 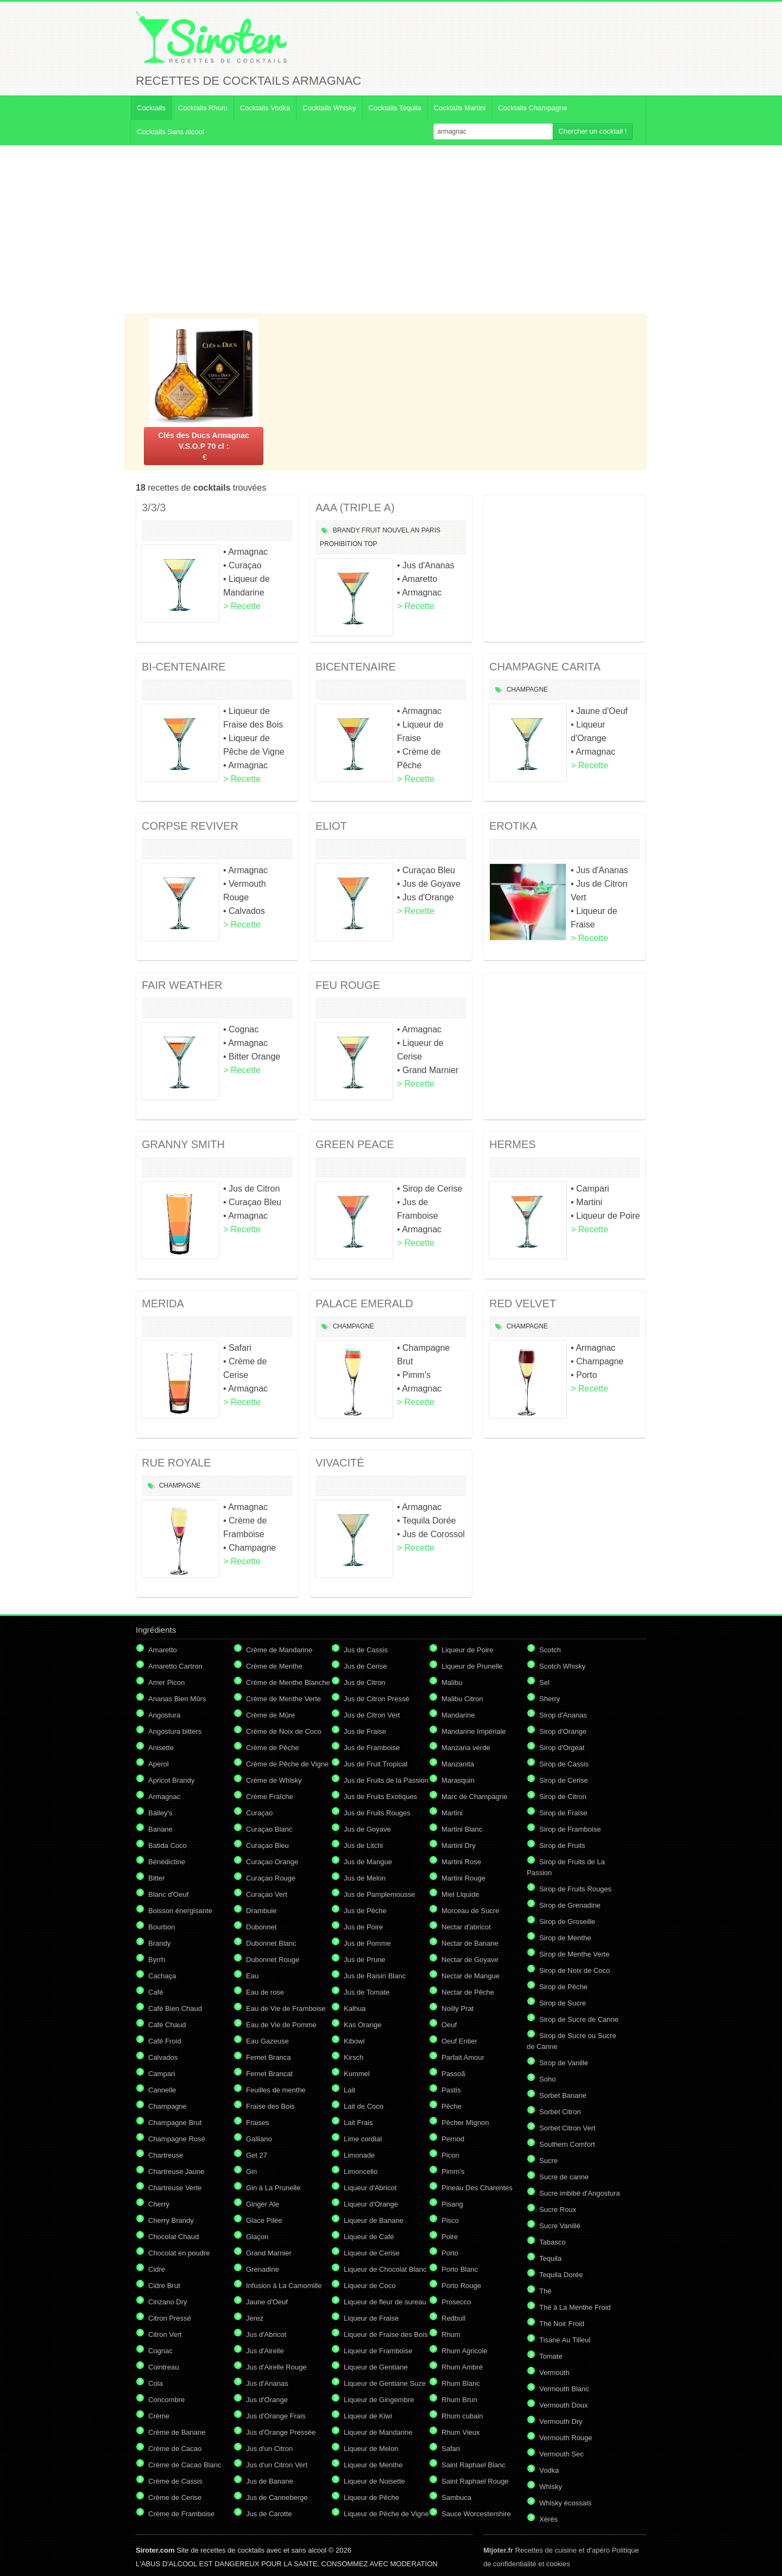 What do you see at coordinates (161, 2074) in the screenshot?
I see `Campari` at bounding box center [161, 2074].